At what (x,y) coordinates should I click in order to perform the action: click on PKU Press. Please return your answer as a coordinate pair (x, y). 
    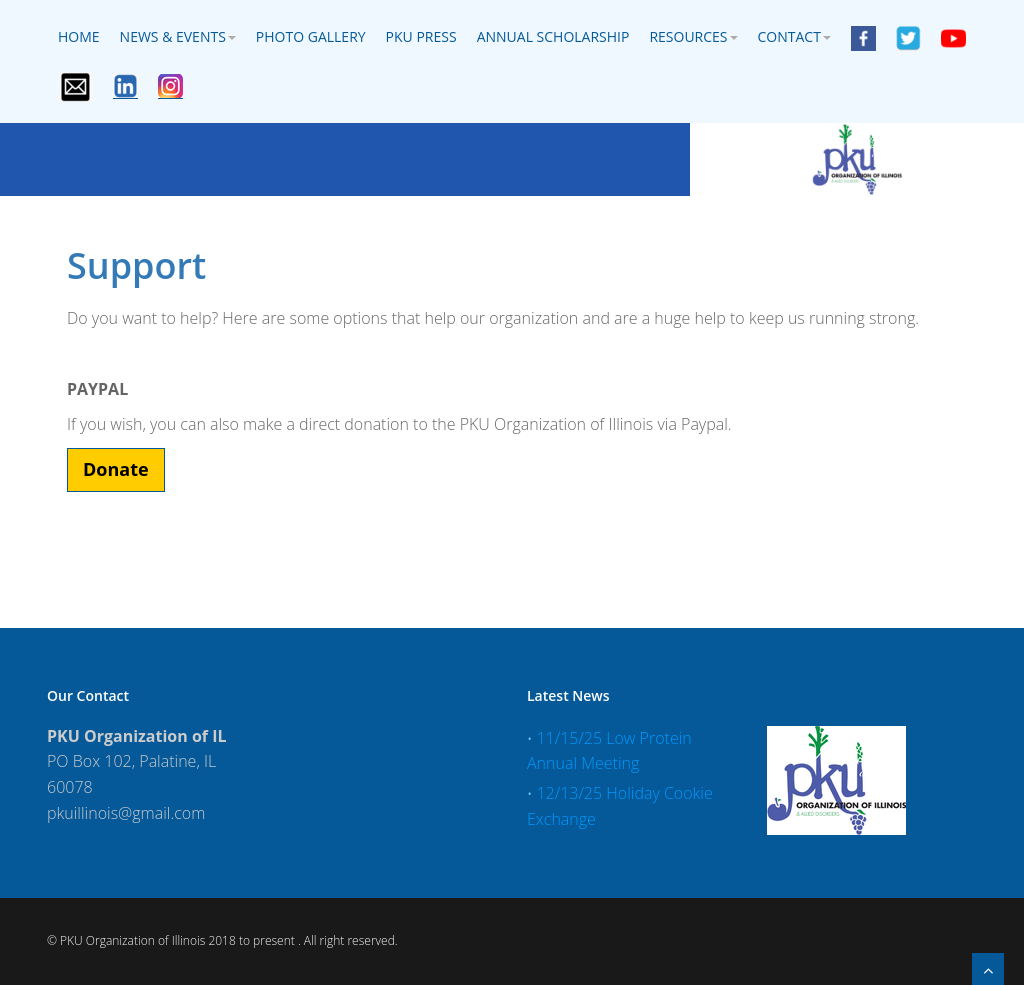
    Looking at the image, I should click on (421, 36).